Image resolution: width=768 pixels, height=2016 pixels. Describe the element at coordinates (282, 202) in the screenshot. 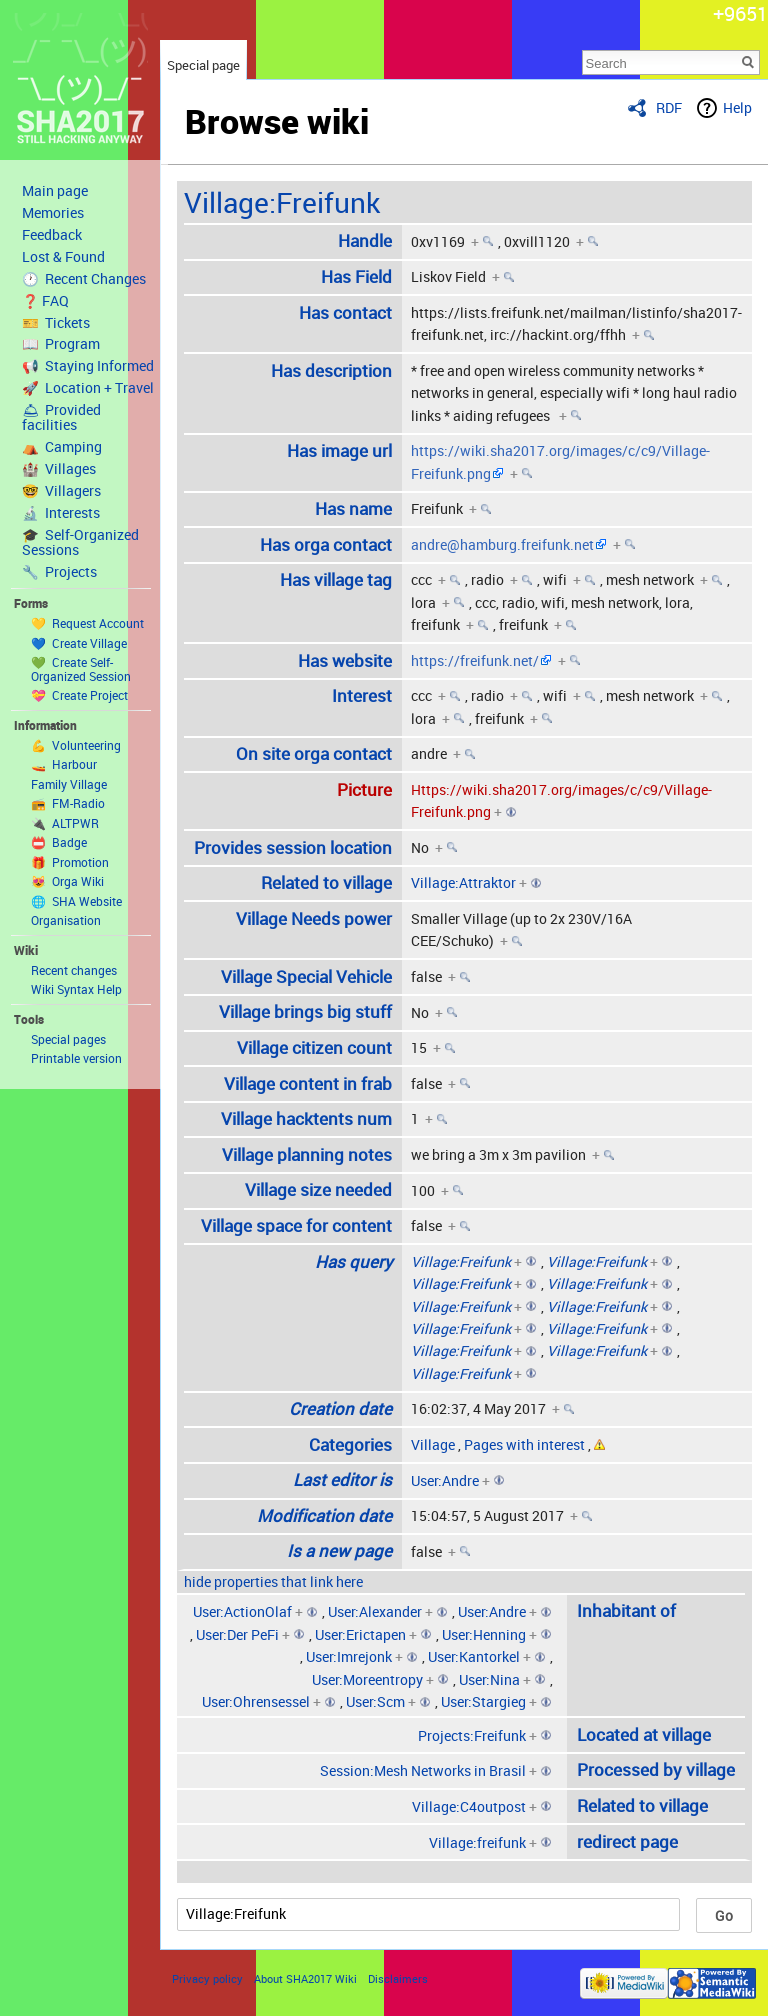

I see `Village:Freifunk` at that location.